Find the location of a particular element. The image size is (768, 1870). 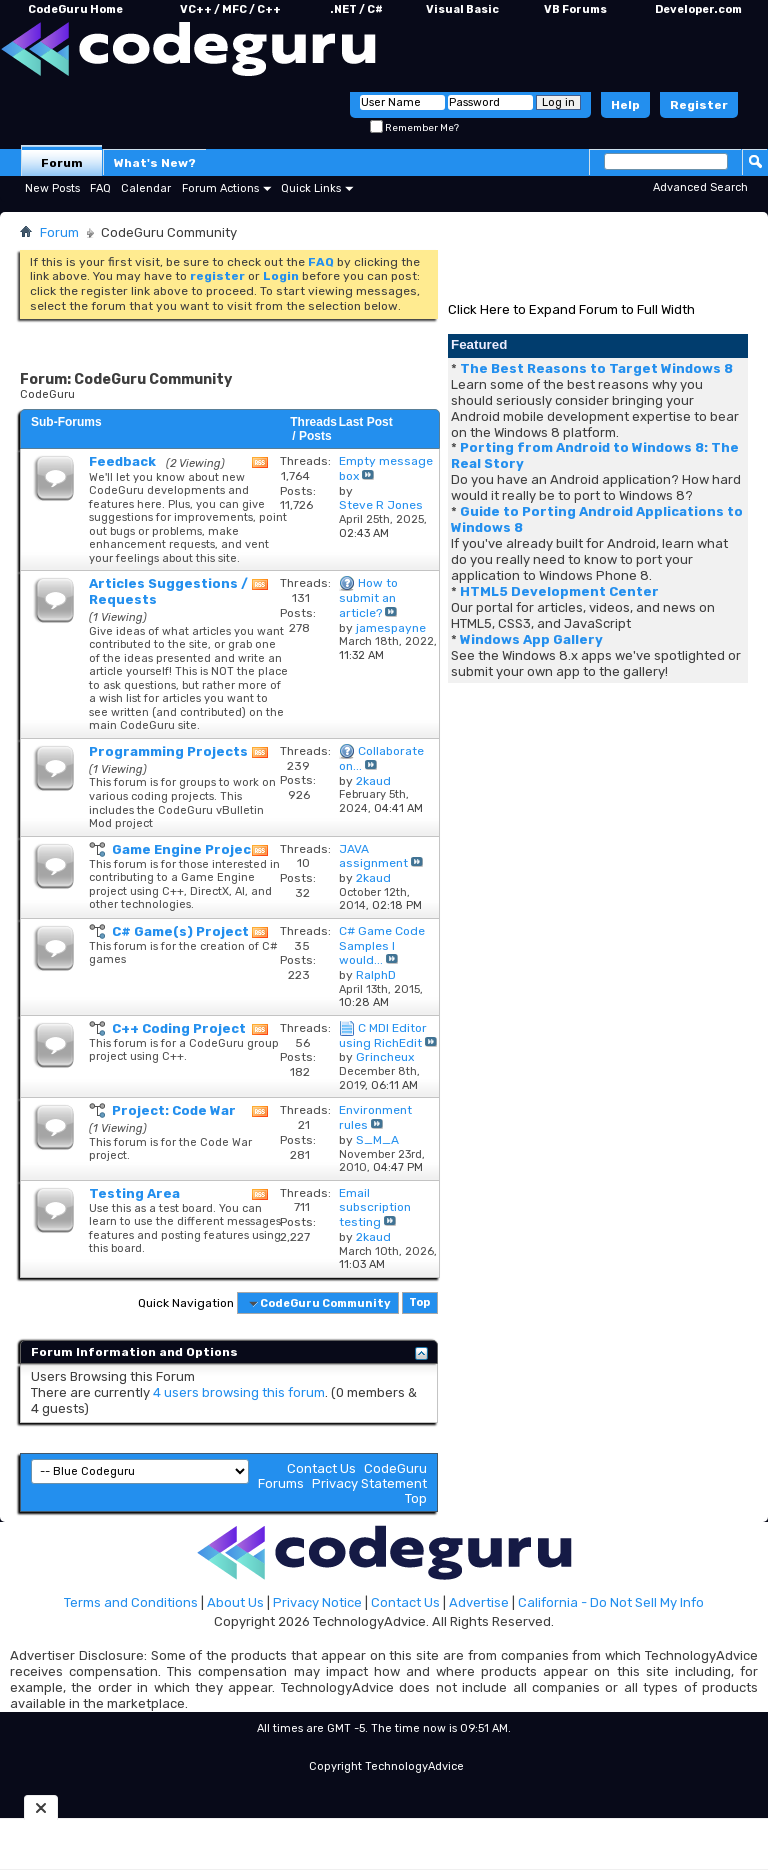

Project: Code War is located at coordinates (174, 1110).